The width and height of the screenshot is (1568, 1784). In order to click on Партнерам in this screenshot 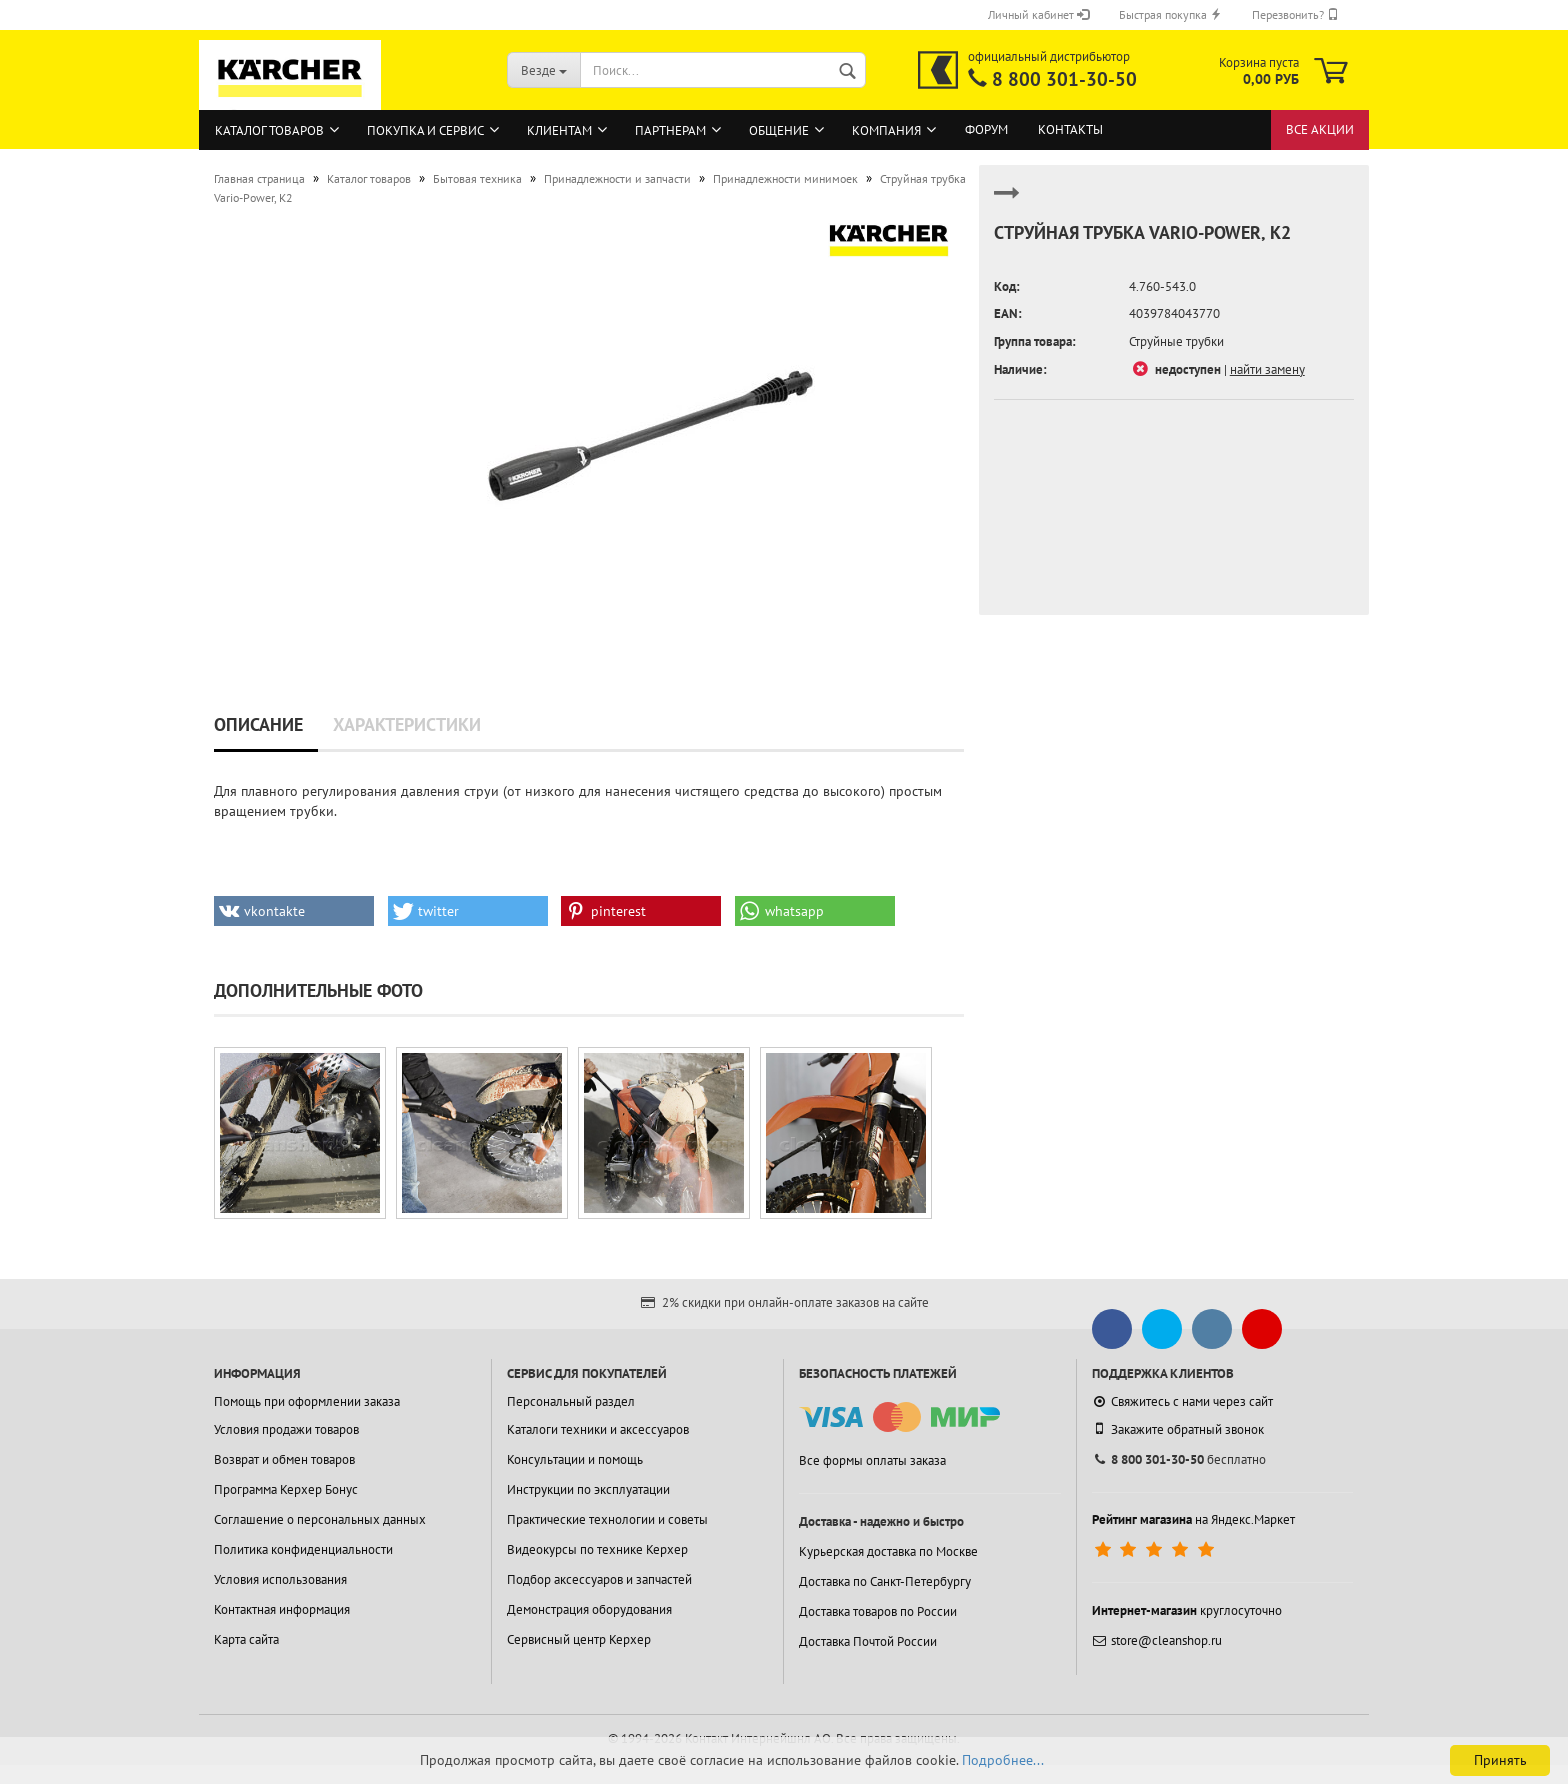, I will do `click(670, 130)`.